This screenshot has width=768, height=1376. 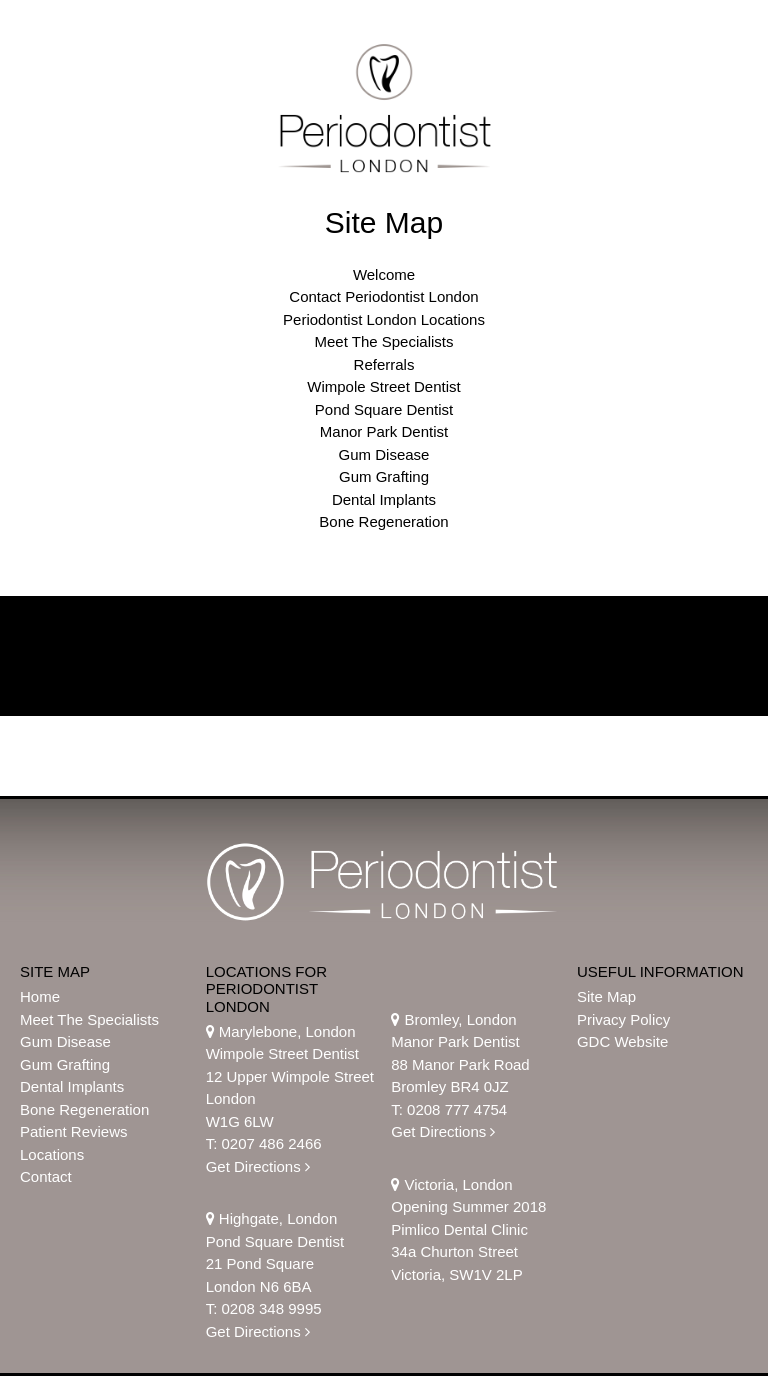 I want to click on 0208 348 9995, so click(x=271, y=1308).